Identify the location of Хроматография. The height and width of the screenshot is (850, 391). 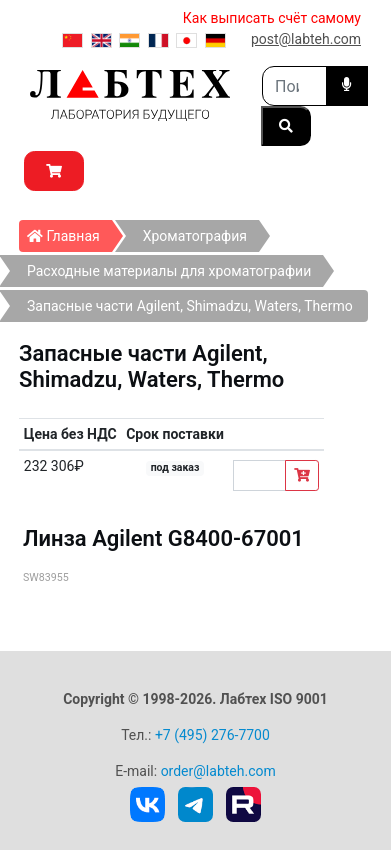
(195, 236).